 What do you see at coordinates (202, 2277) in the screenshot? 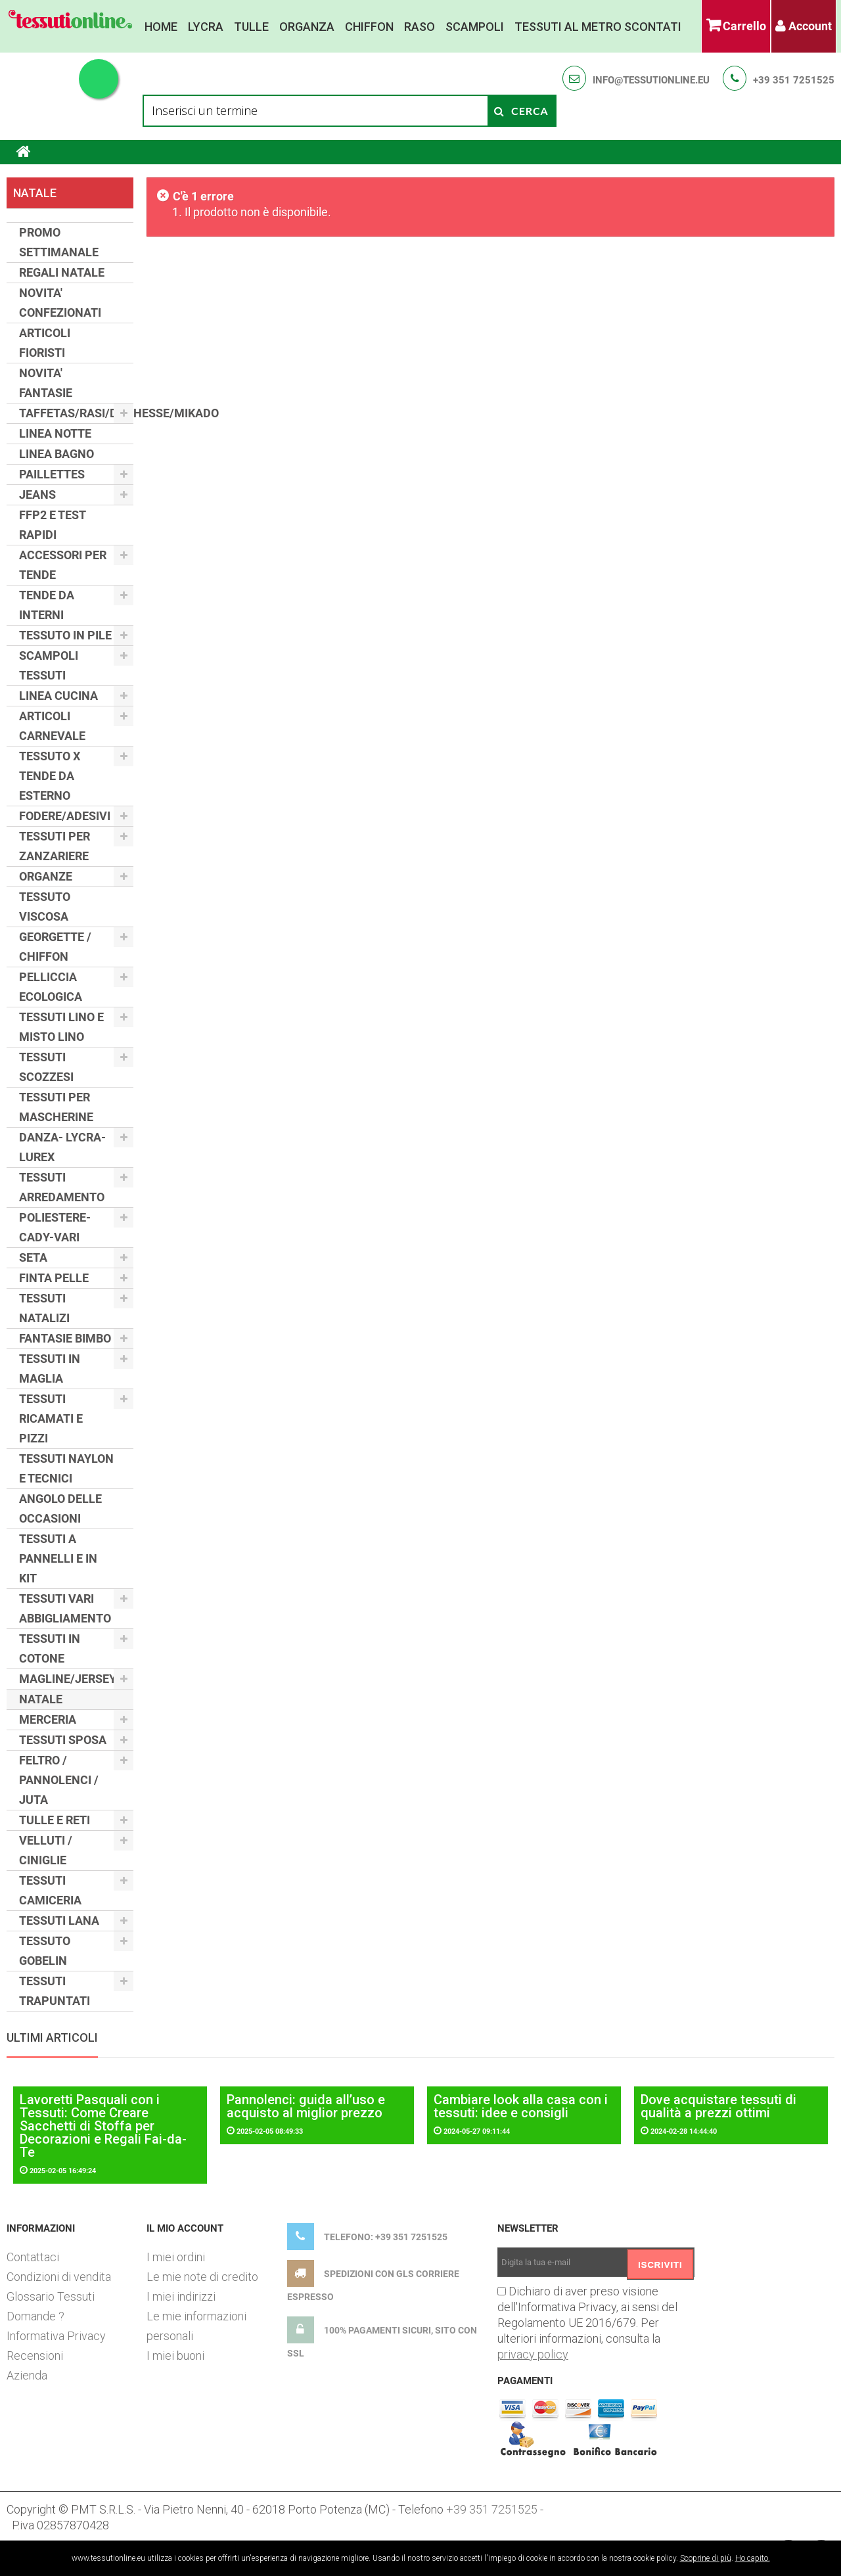
I see `Le mie note di credito` at bounding box center [202, 2277].